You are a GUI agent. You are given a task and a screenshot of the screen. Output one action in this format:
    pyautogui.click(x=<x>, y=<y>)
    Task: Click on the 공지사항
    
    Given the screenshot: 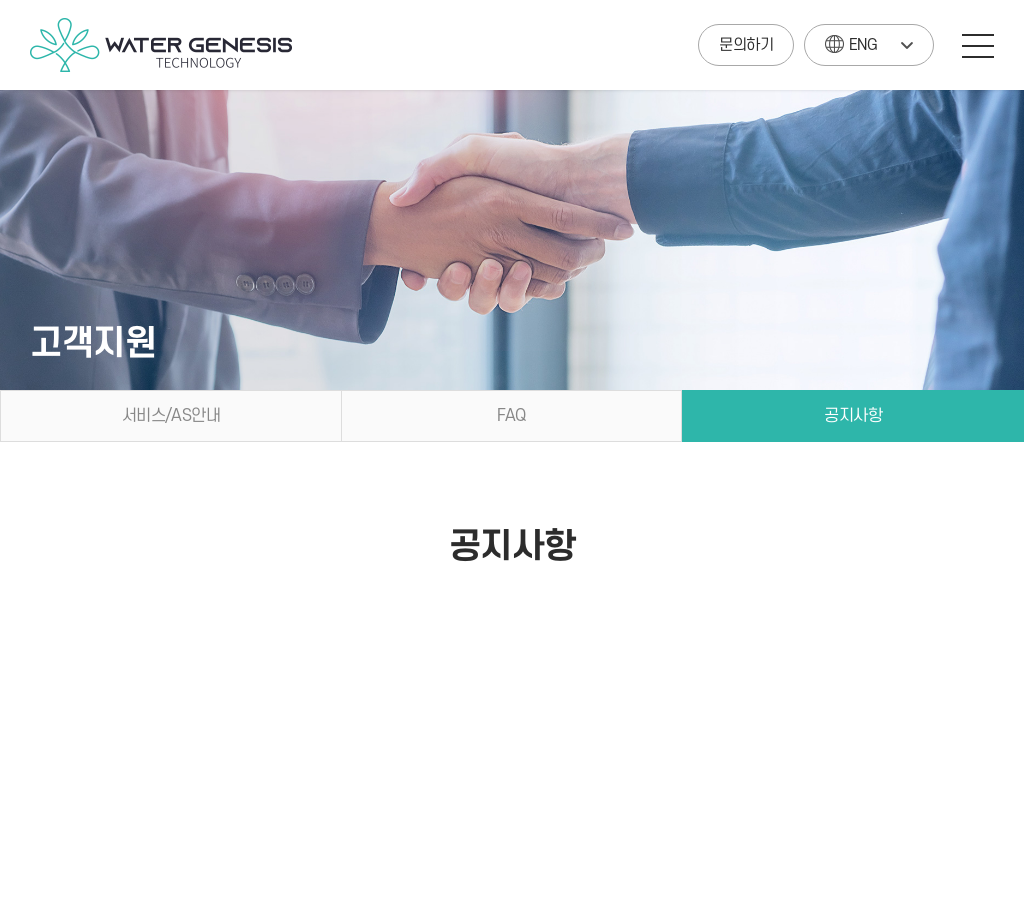 What is the action you would take?
    pyautogui.click(x=853, y=416)
    